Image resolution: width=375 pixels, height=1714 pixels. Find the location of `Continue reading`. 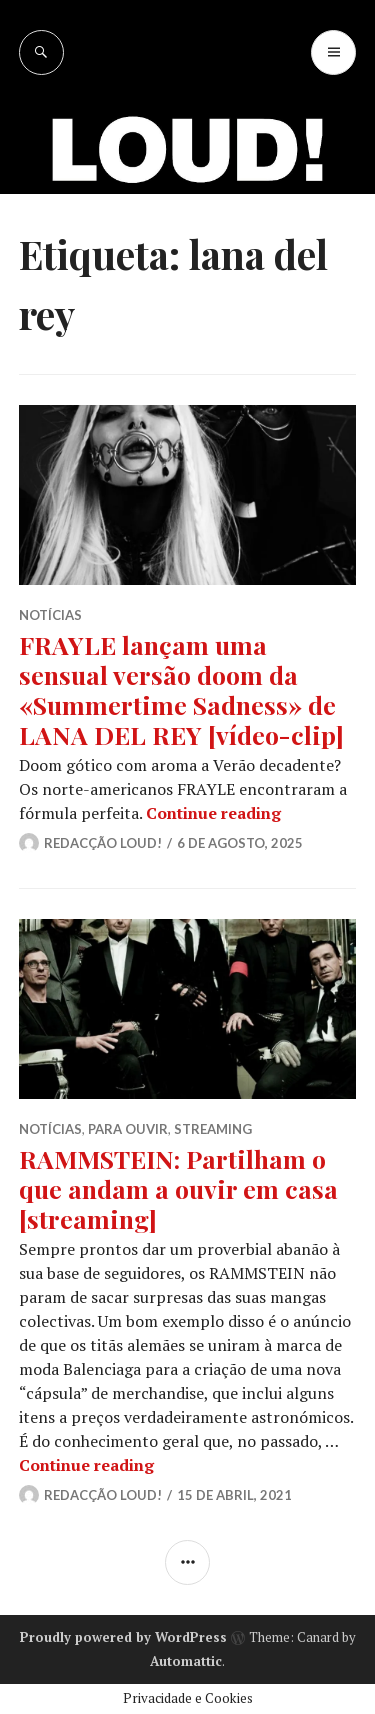

Continue reading is located at coordinates (213, 813).